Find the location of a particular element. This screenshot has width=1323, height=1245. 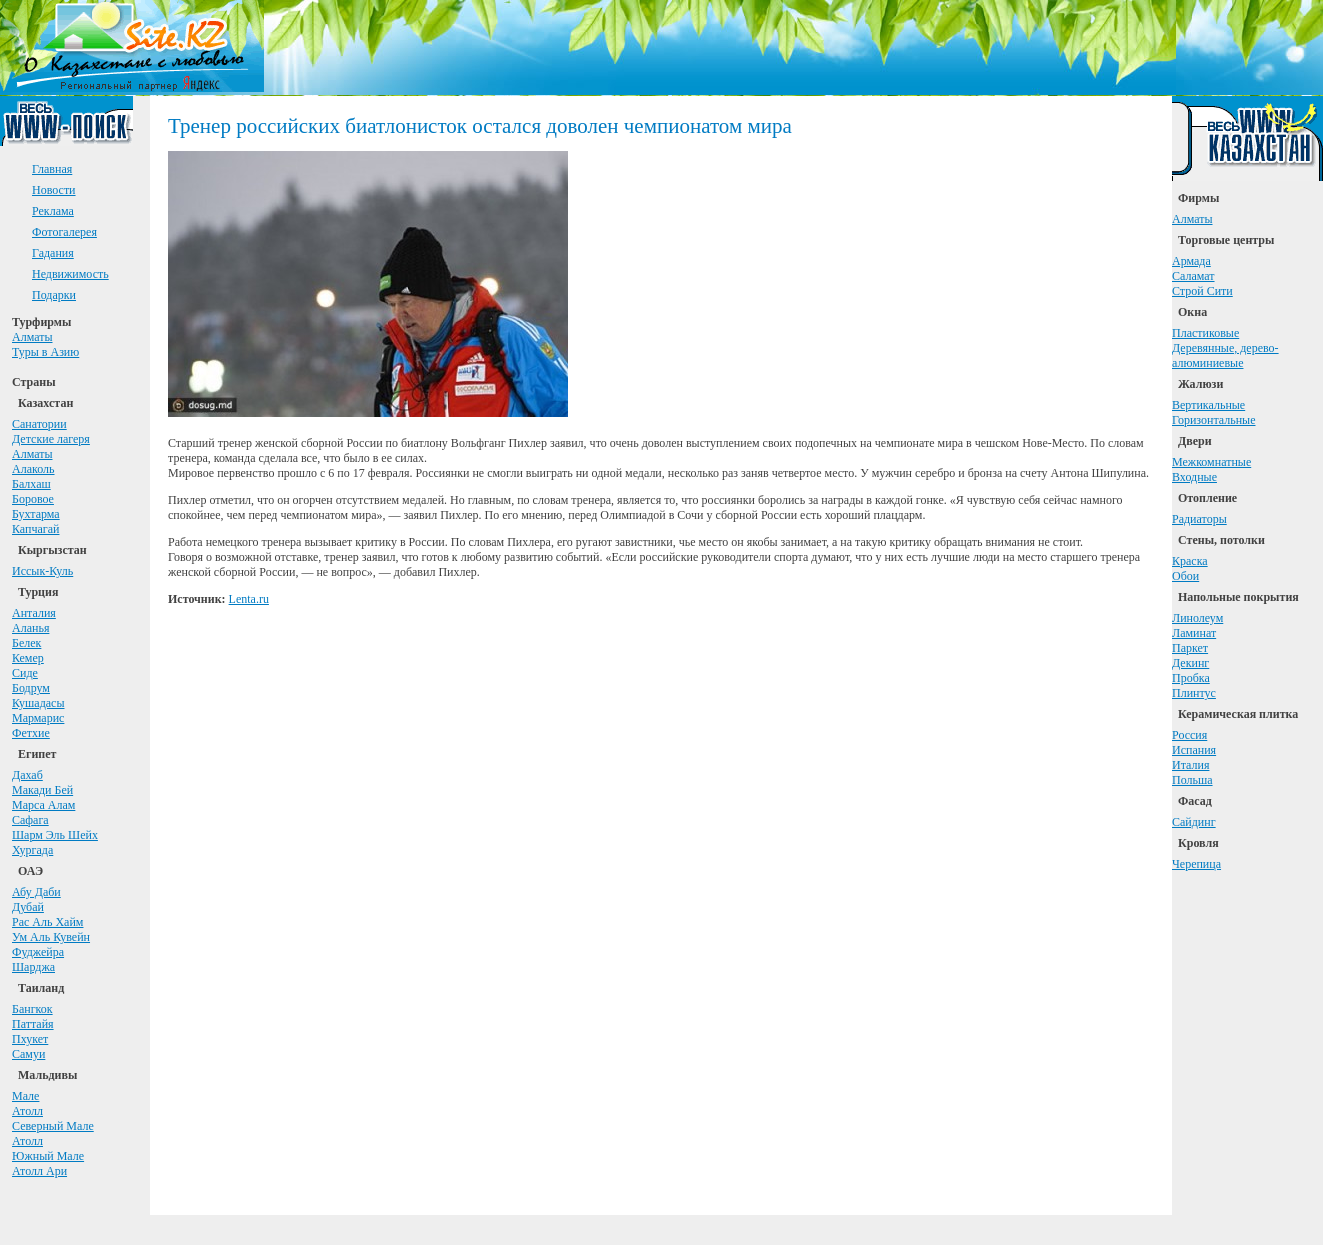

Анталия is located at coordinates (34, 613).